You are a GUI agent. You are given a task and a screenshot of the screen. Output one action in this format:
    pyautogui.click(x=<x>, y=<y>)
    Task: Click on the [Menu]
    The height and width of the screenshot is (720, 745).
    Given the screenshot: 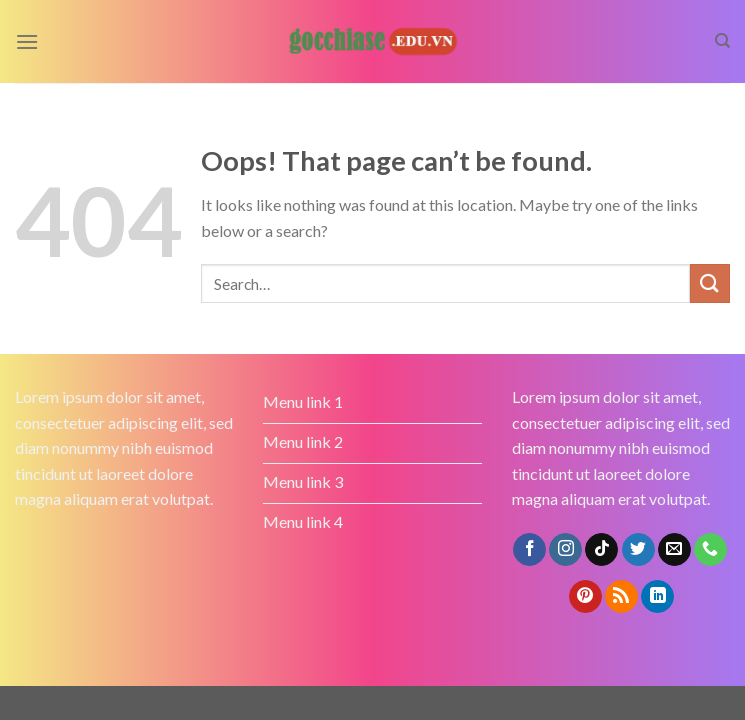 What is the action you would take?
    pyautogui.click(x=27, y=41)
    